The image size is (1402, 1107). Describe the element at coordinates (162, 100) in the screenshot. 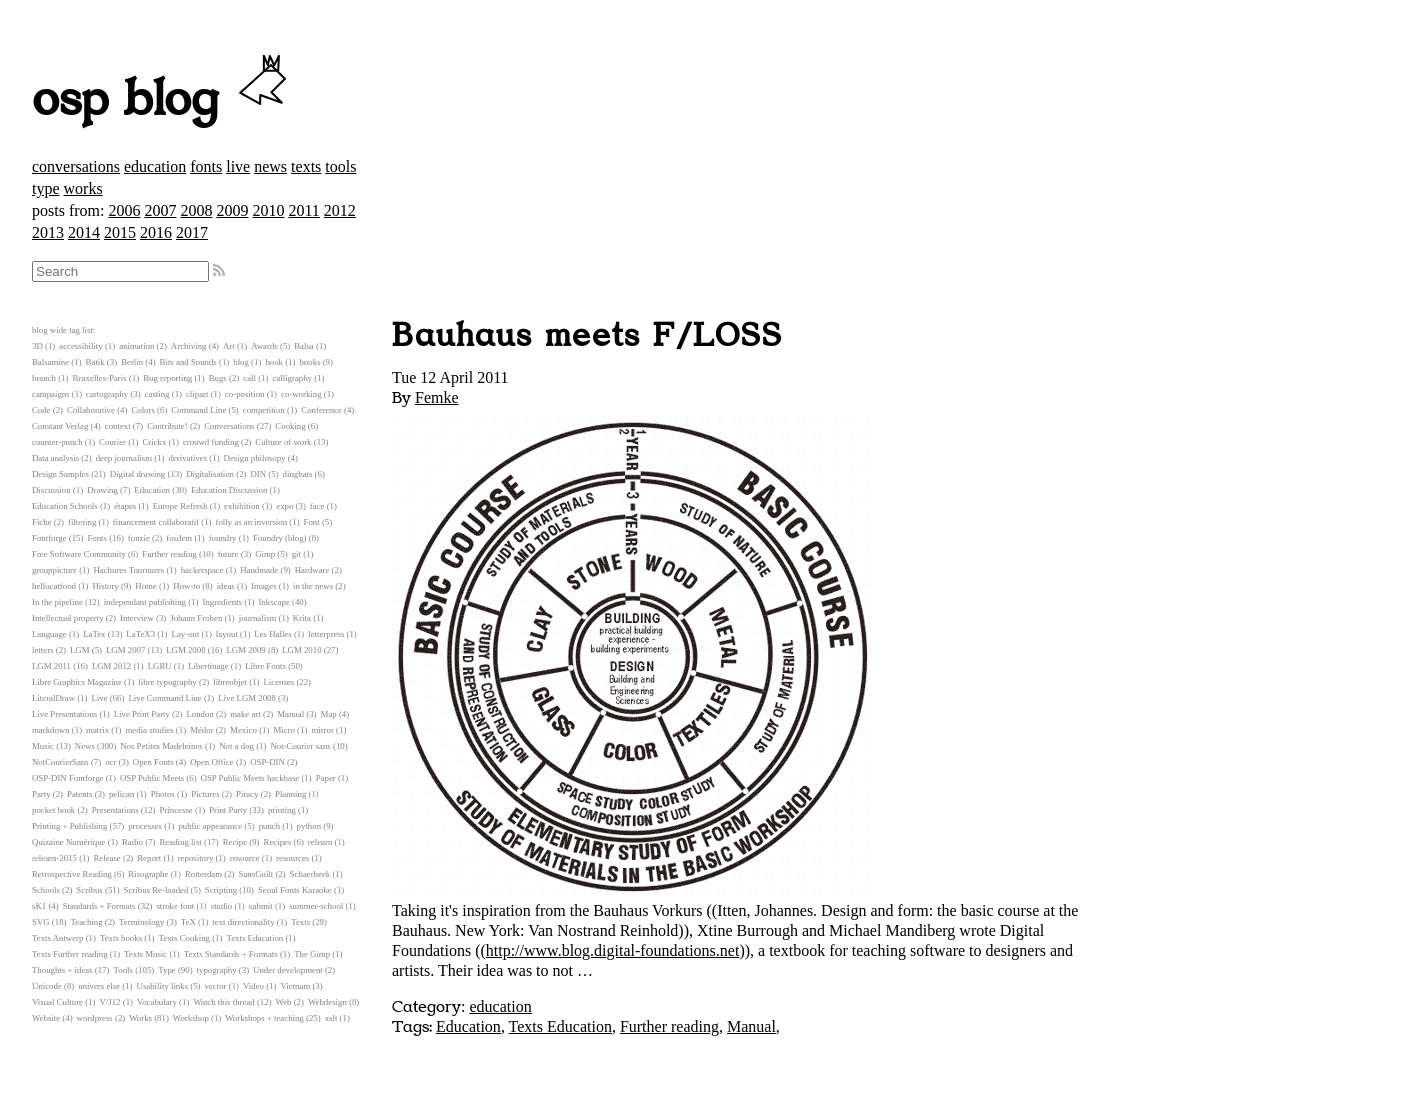

I see `osp blog` at that location.